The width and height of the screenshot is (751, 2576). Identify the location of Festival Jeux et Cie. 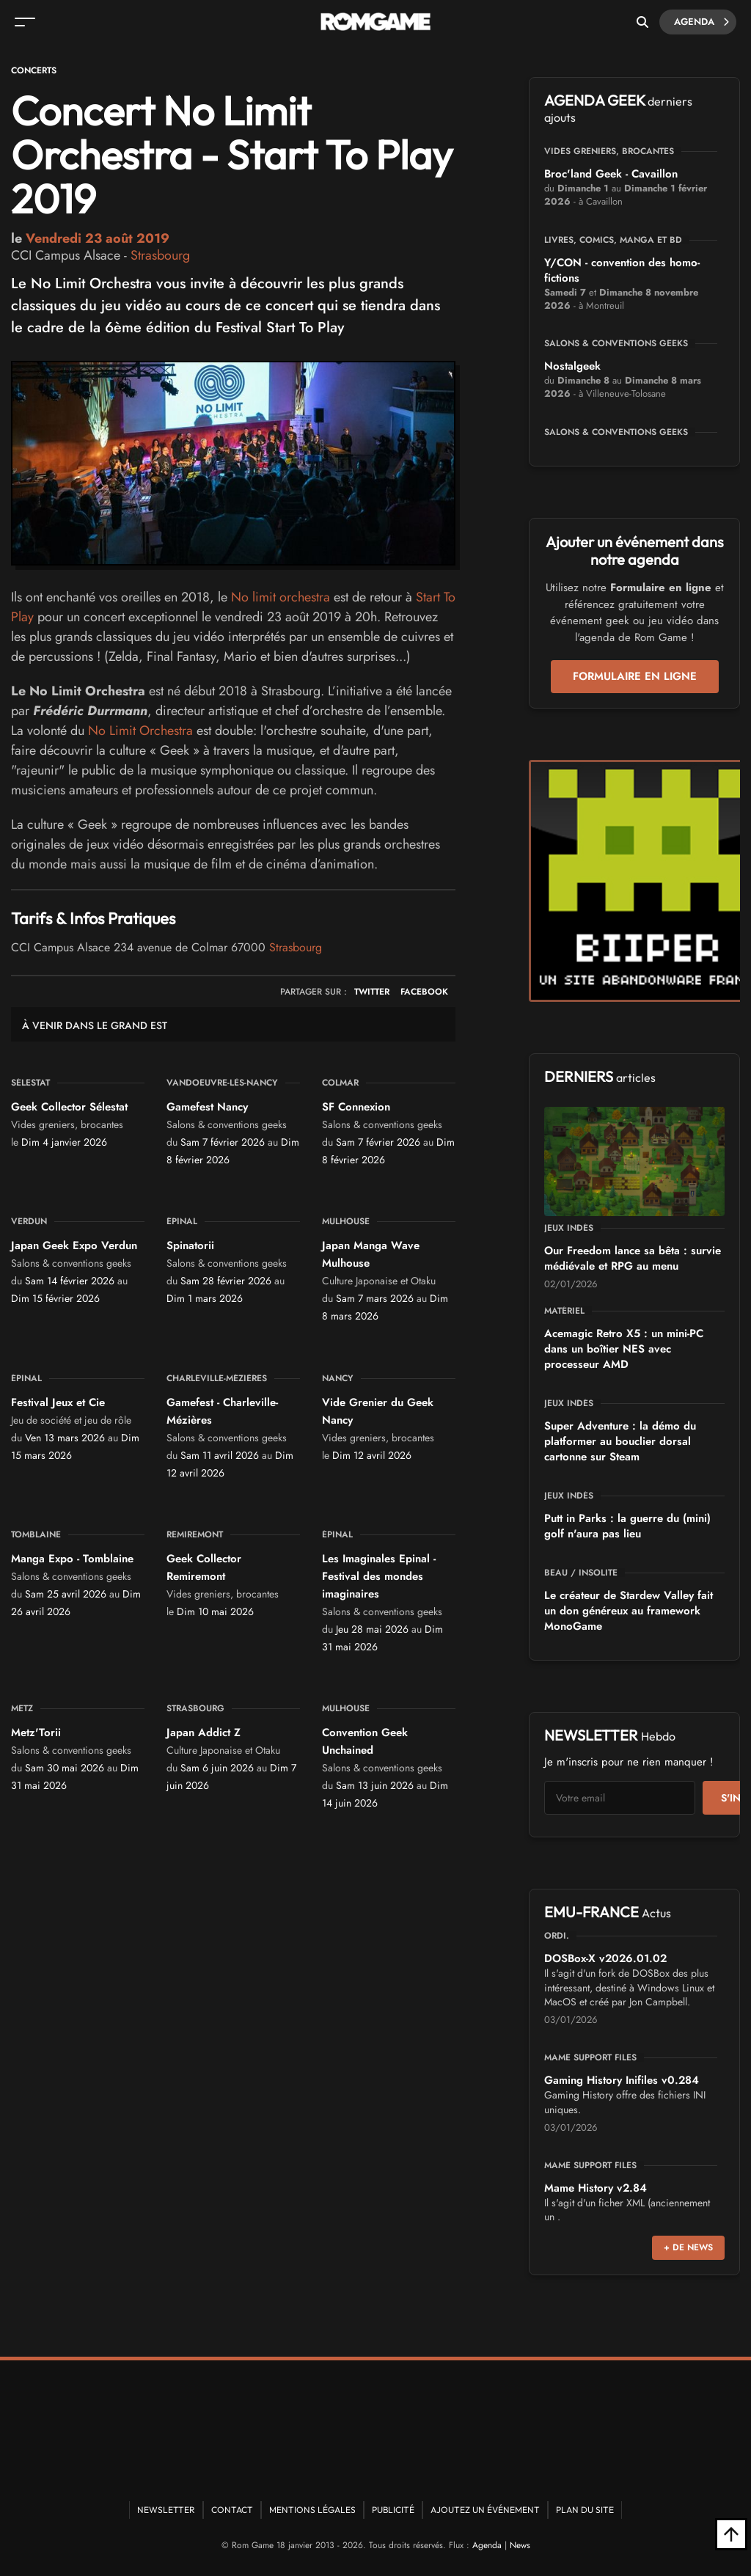
(58, 1402).